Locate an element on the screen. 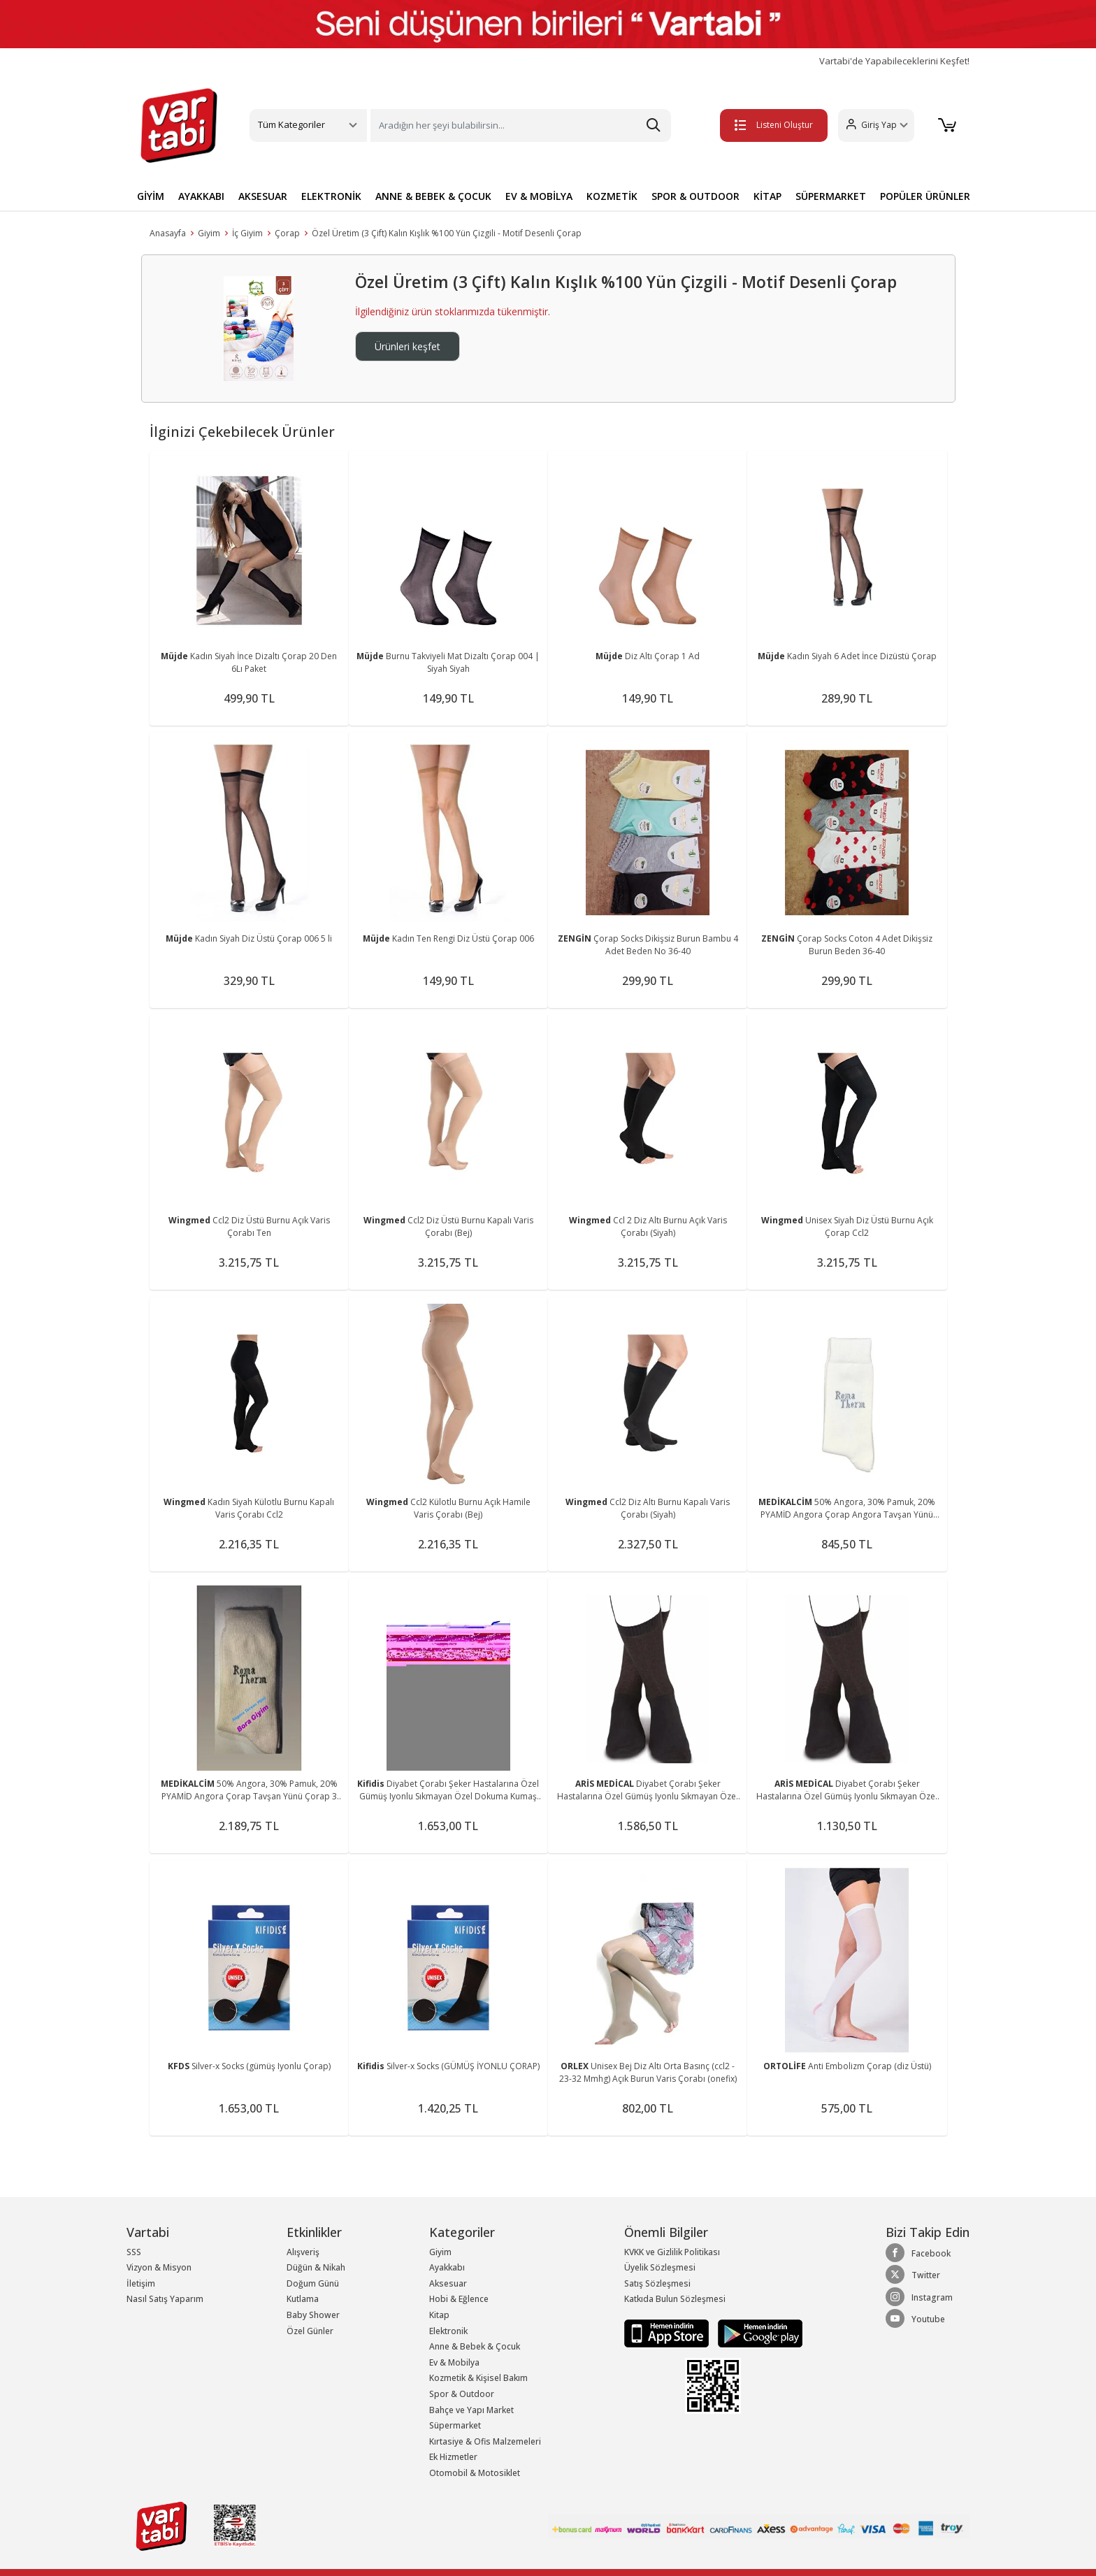  Ev & Mobilya is located at coordinates (454, 2362).